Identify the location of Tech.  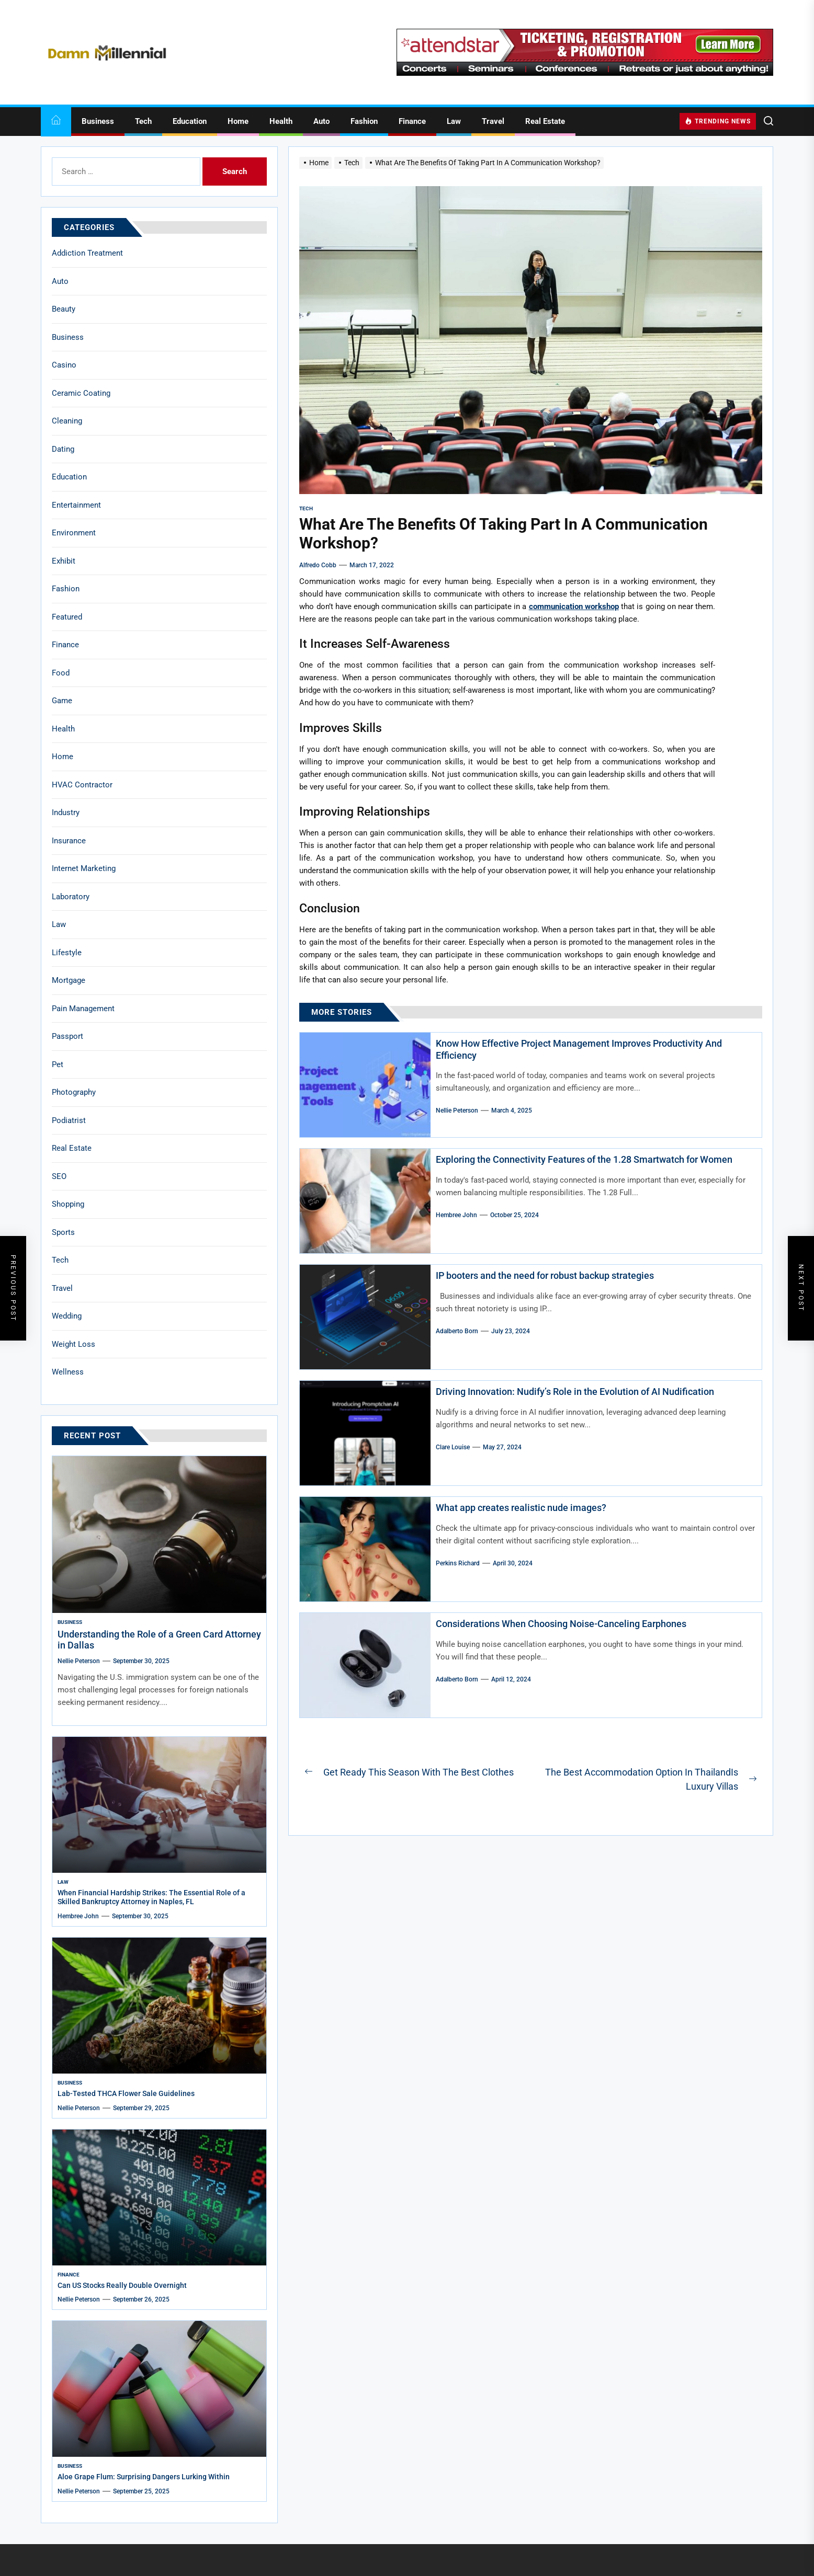
(143, 121).